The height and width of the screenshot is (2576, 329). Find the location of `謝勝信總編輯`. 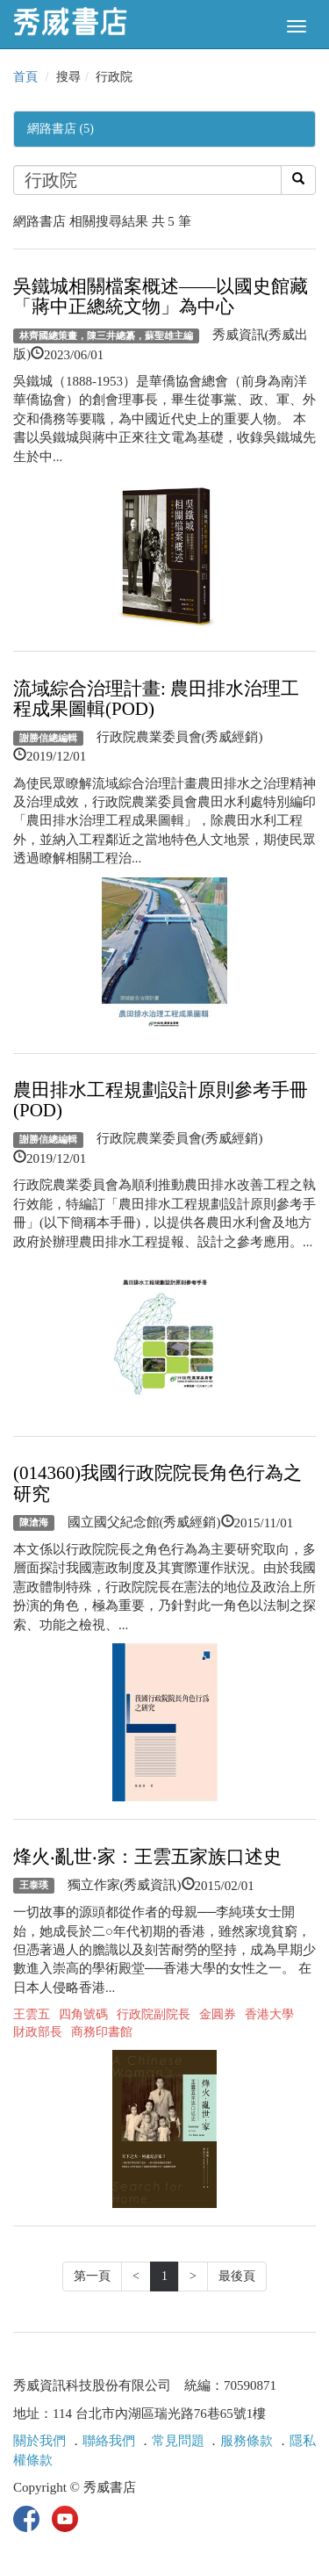

謝勝信總編輯 is located at coordinates (48, 737).